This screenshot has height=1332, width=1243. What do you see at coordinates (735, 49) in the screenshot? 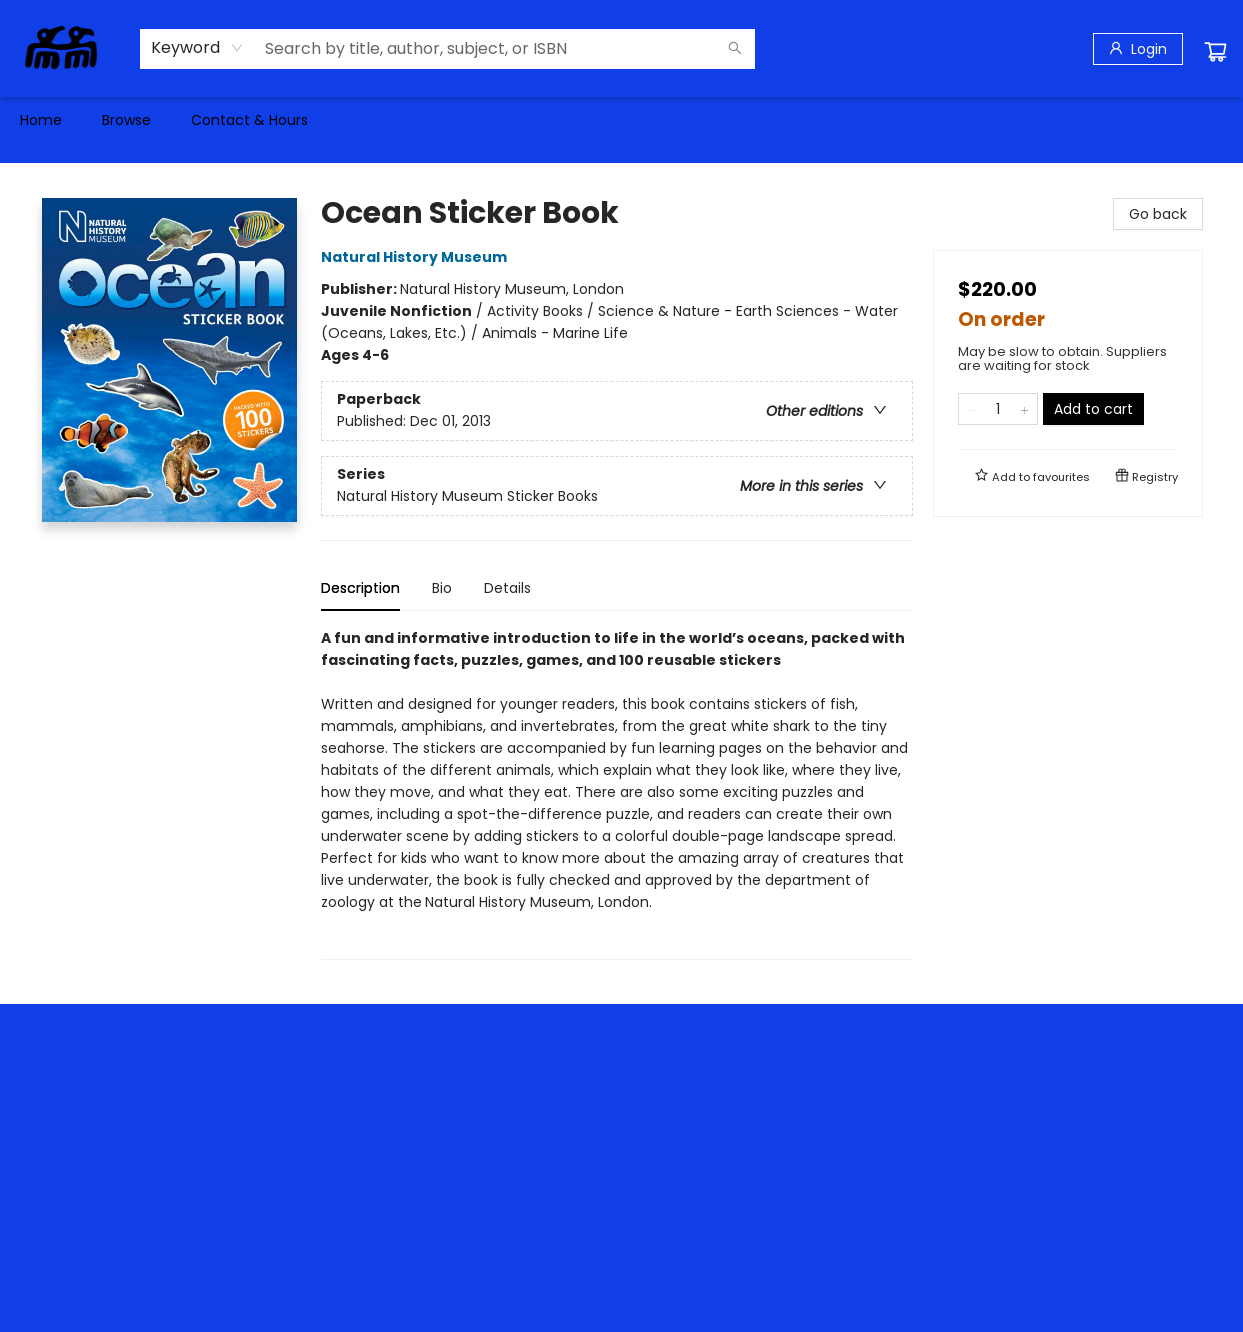
I see `[Search]` at bounding box center [735, 49].